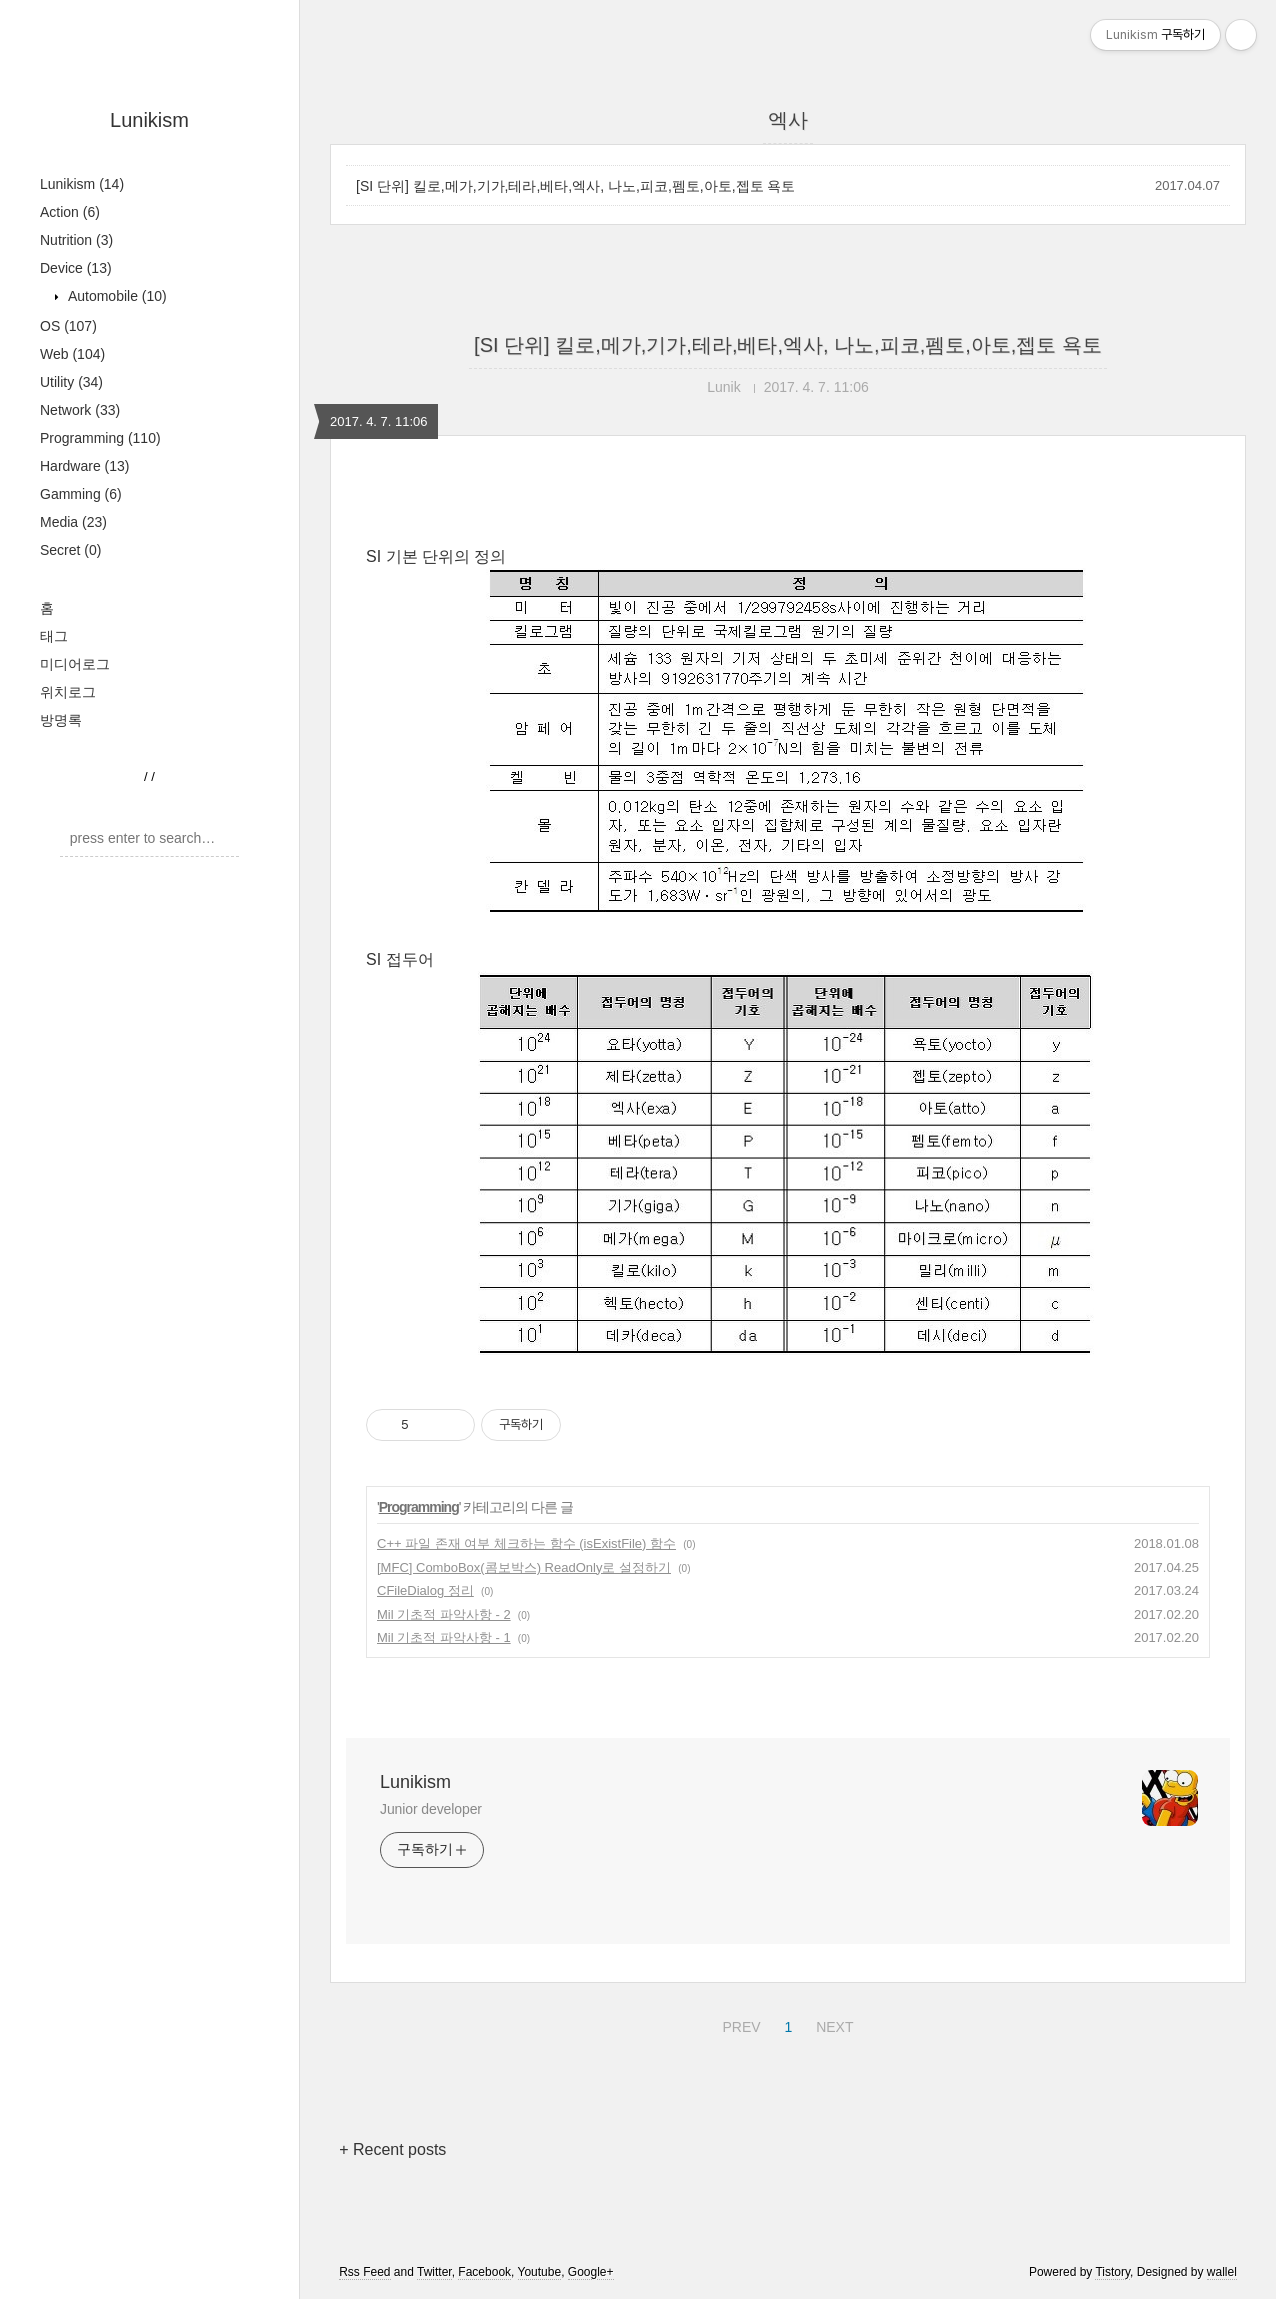  Describe the element at coordinates (61, 720) in the screenshot. I see `방명록` at that location.